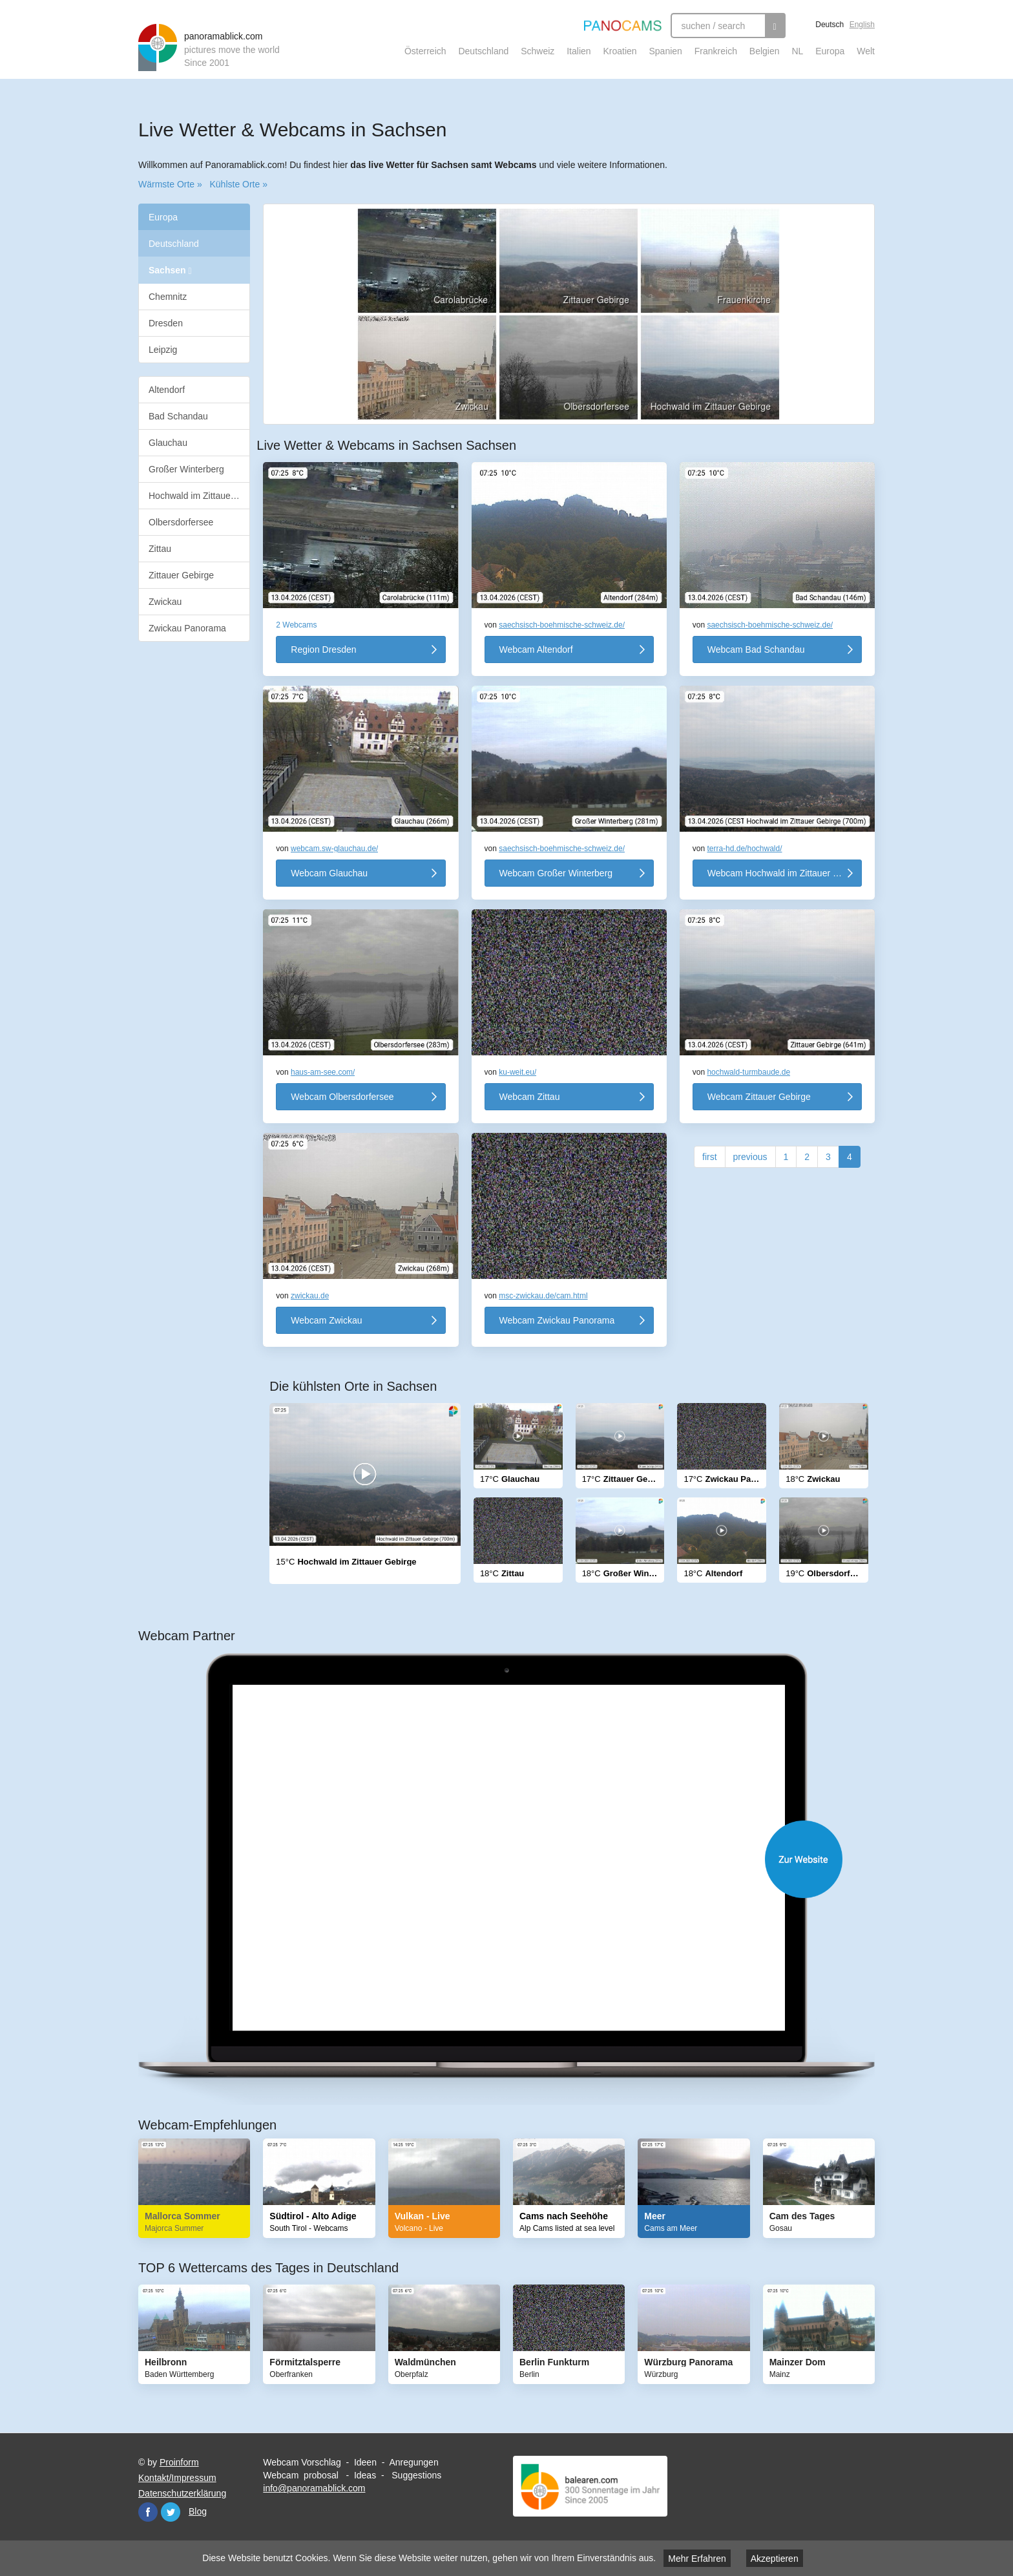 The height and width of the screenshot is (2576, 1013). What do you see at coordinates (238, 184) in the screenshot?
I see `Kühlste Orte »` at bounding box center [238, 184].